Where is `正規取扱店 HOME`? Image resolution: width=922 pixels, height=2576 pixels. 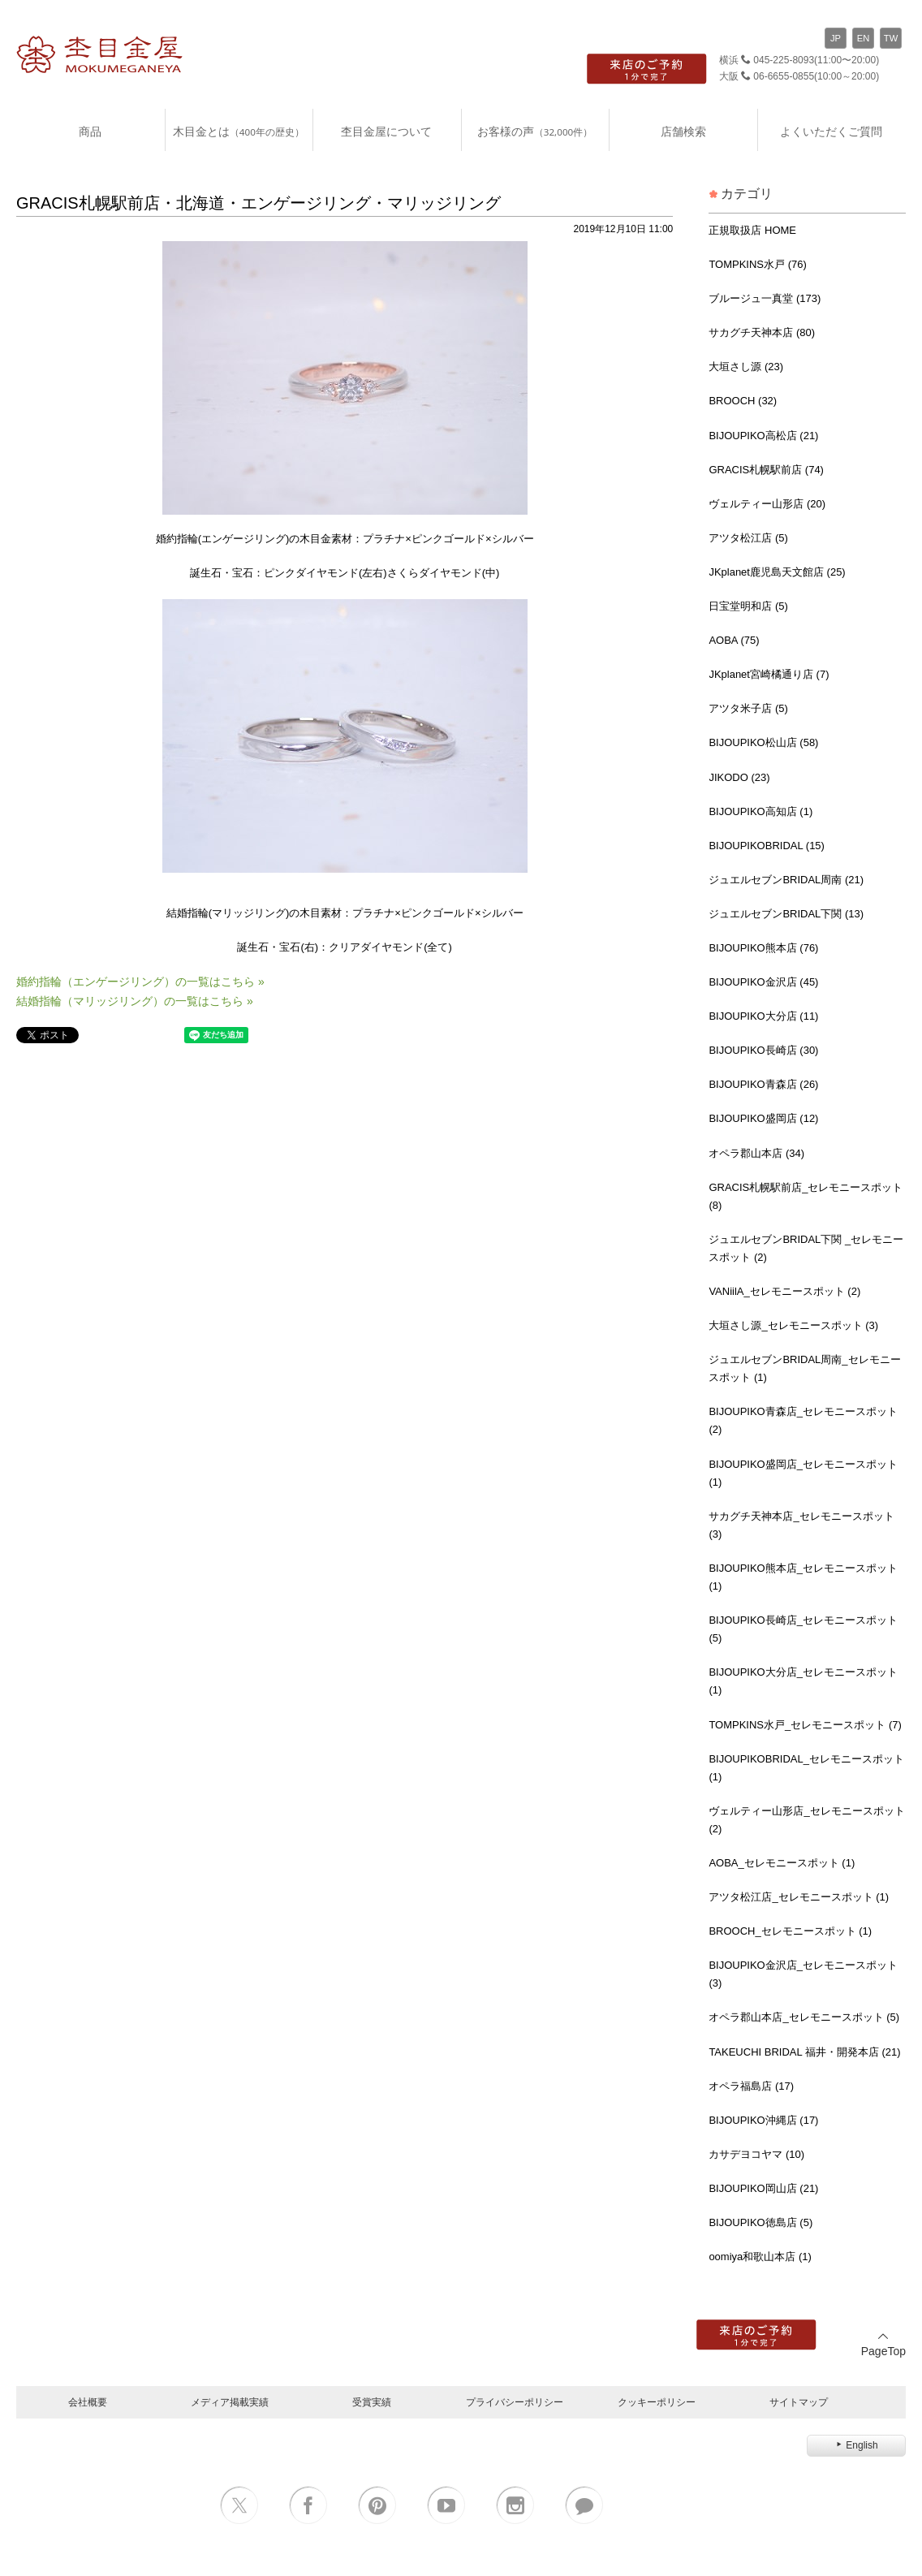
正規取扱店 HOME is located at coordinates (752, 230).